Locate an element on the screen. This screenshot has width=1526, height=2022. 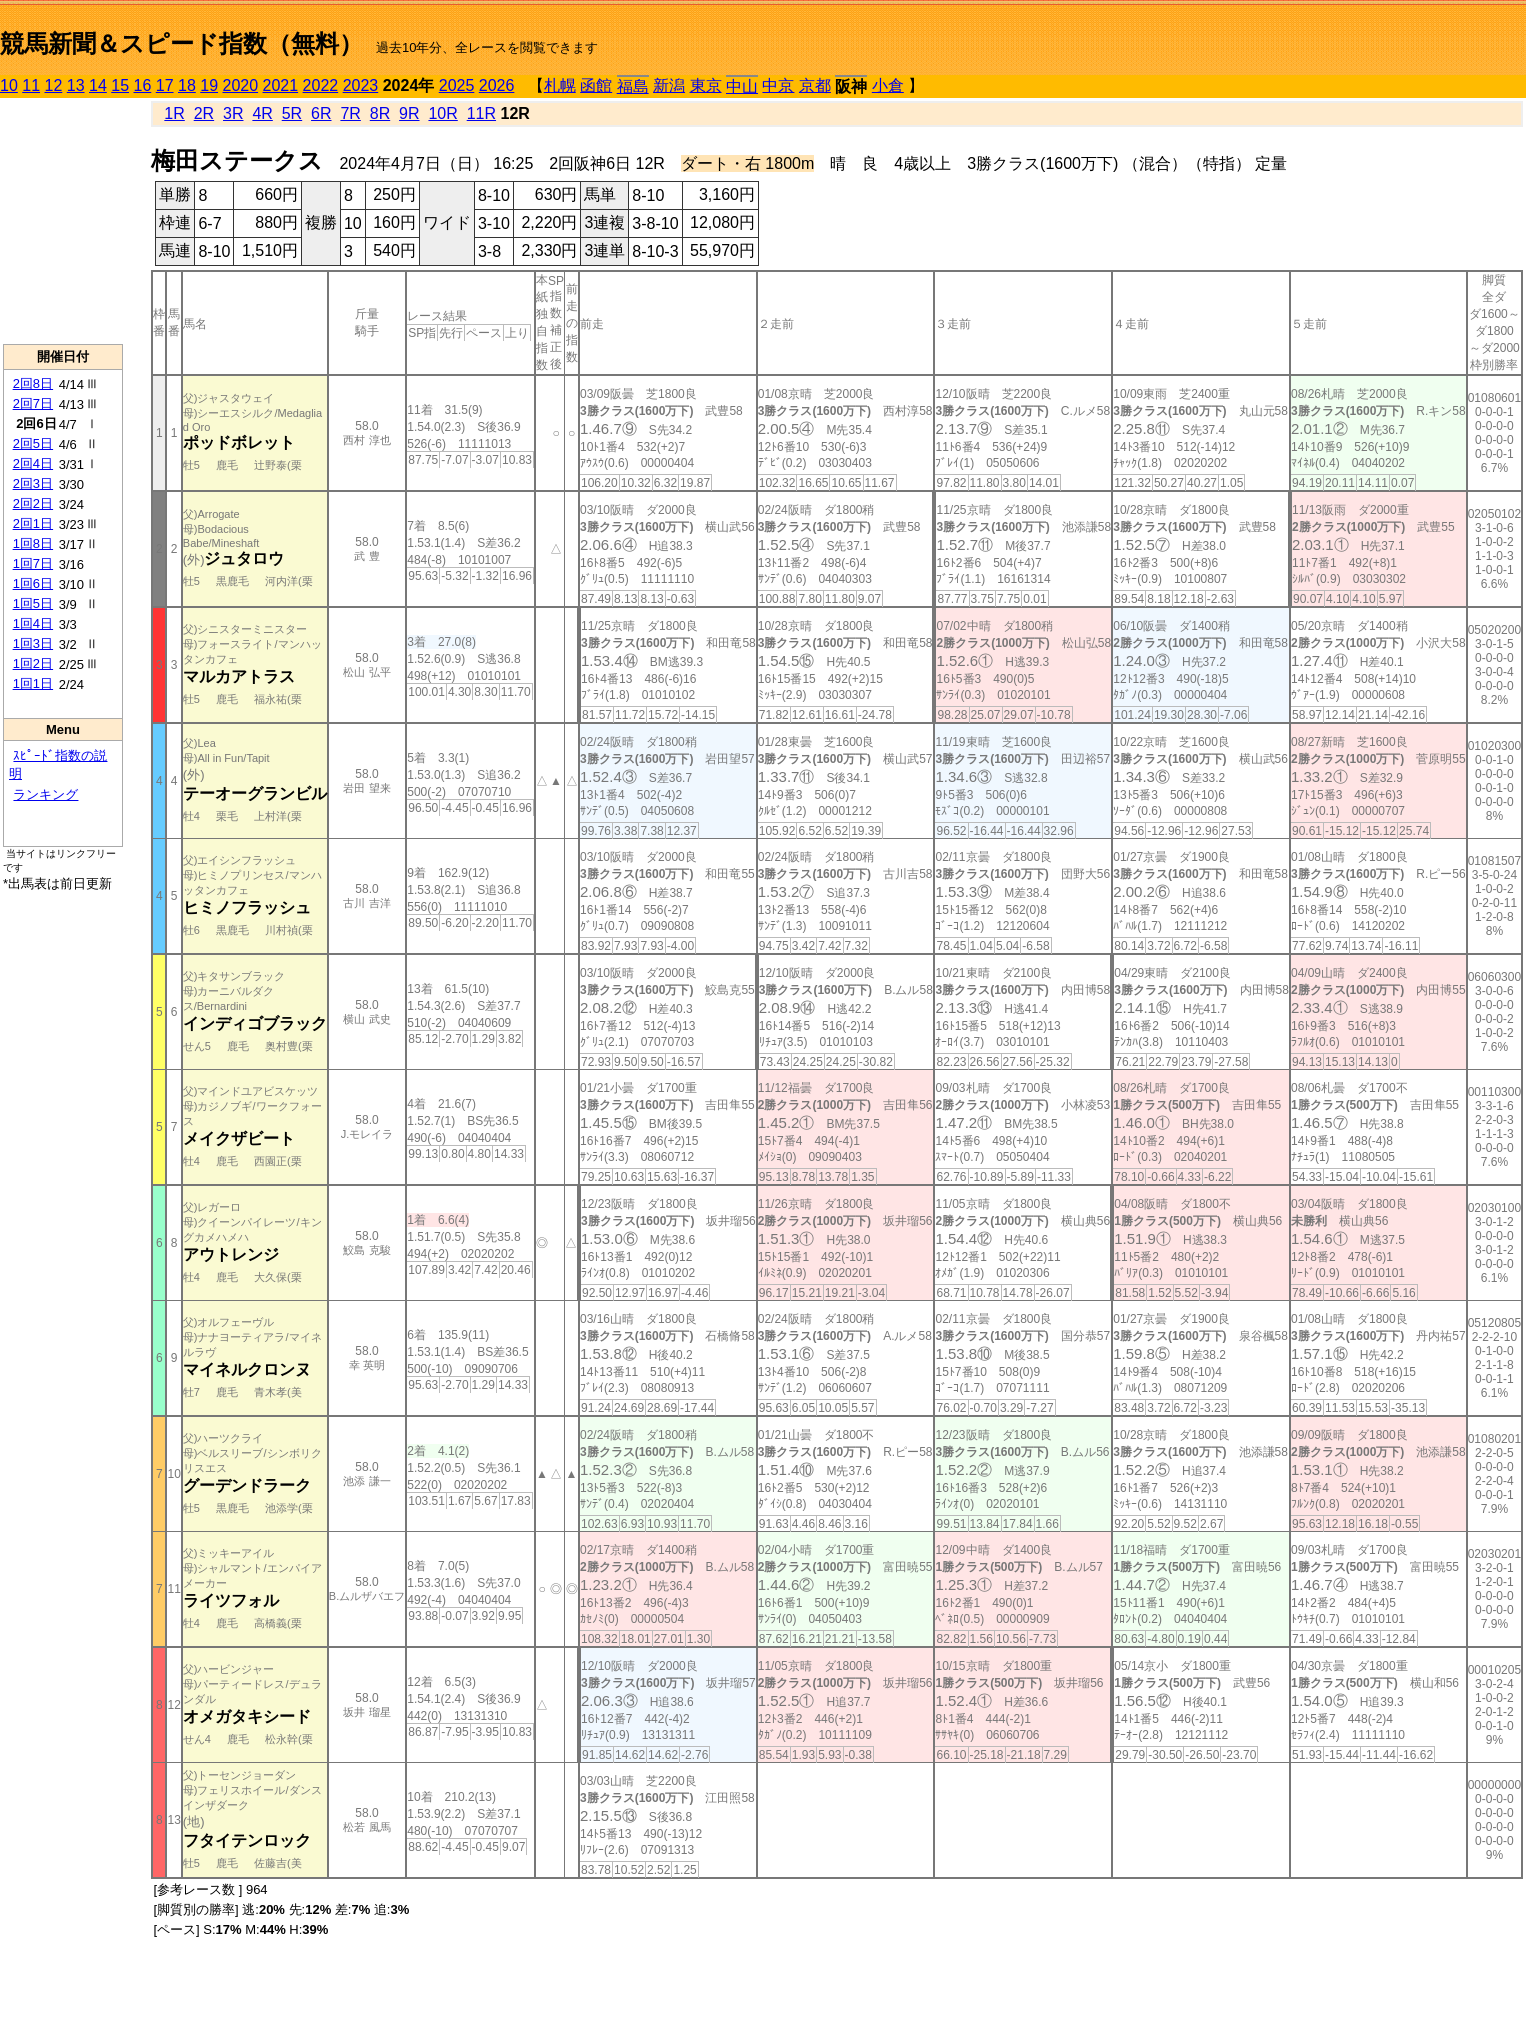
小倉 is located at coordinates (888, 85).